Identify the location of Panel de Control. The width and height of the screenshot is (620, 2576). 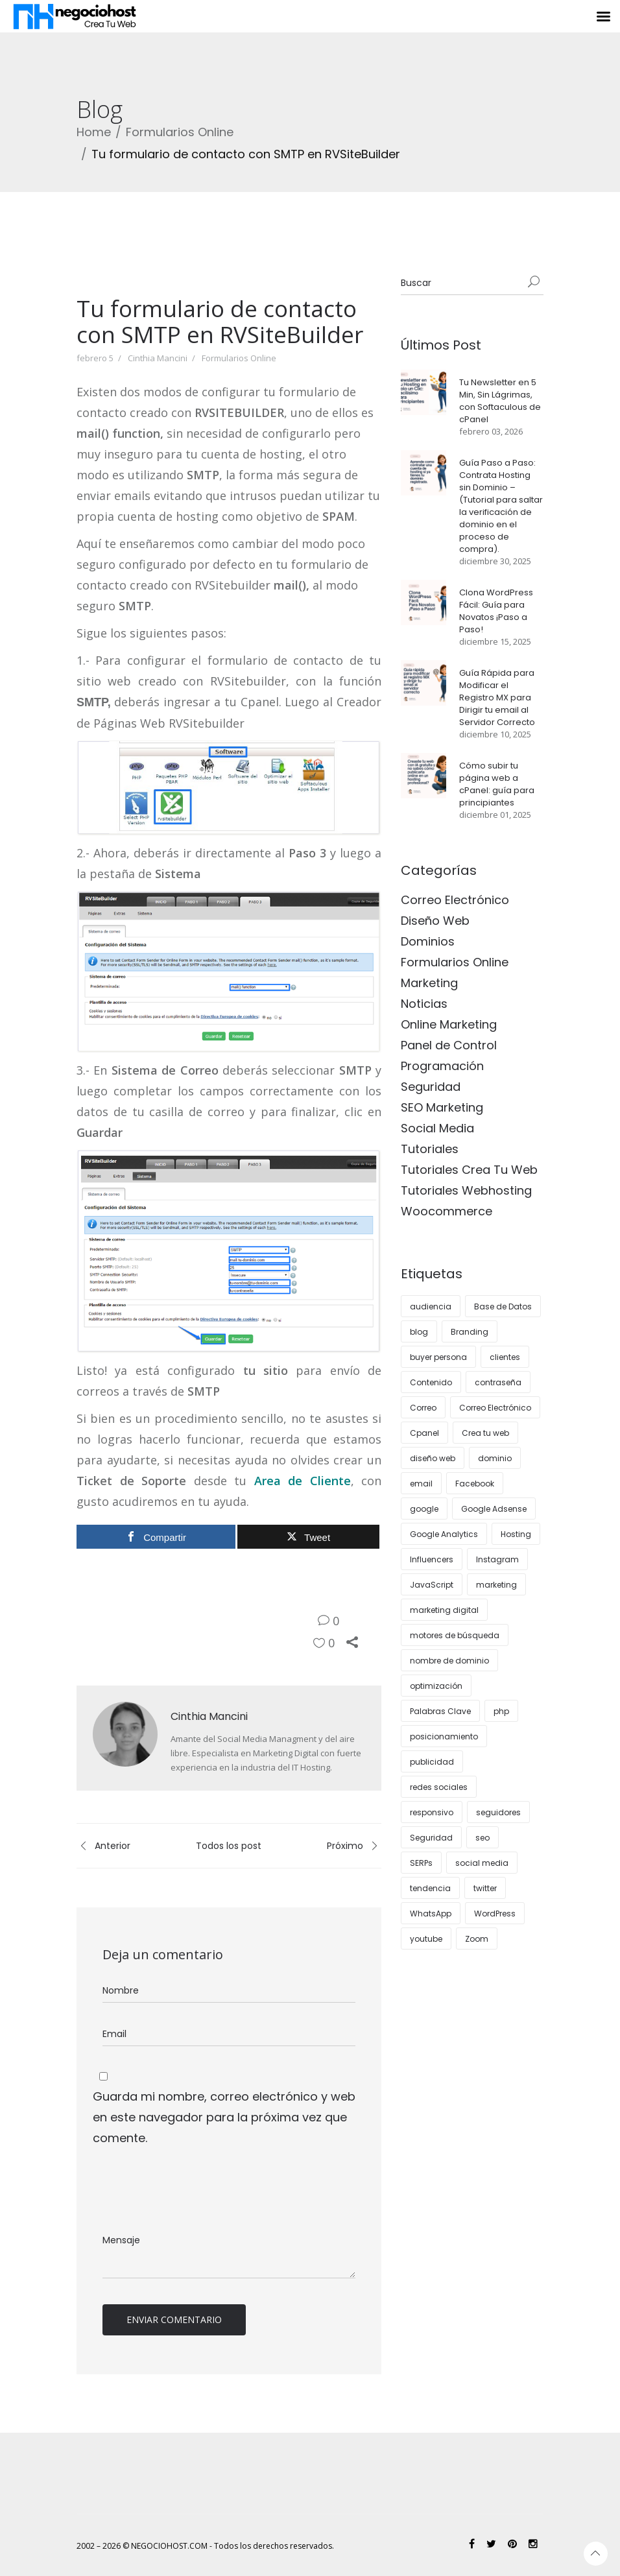
(449, 1045).